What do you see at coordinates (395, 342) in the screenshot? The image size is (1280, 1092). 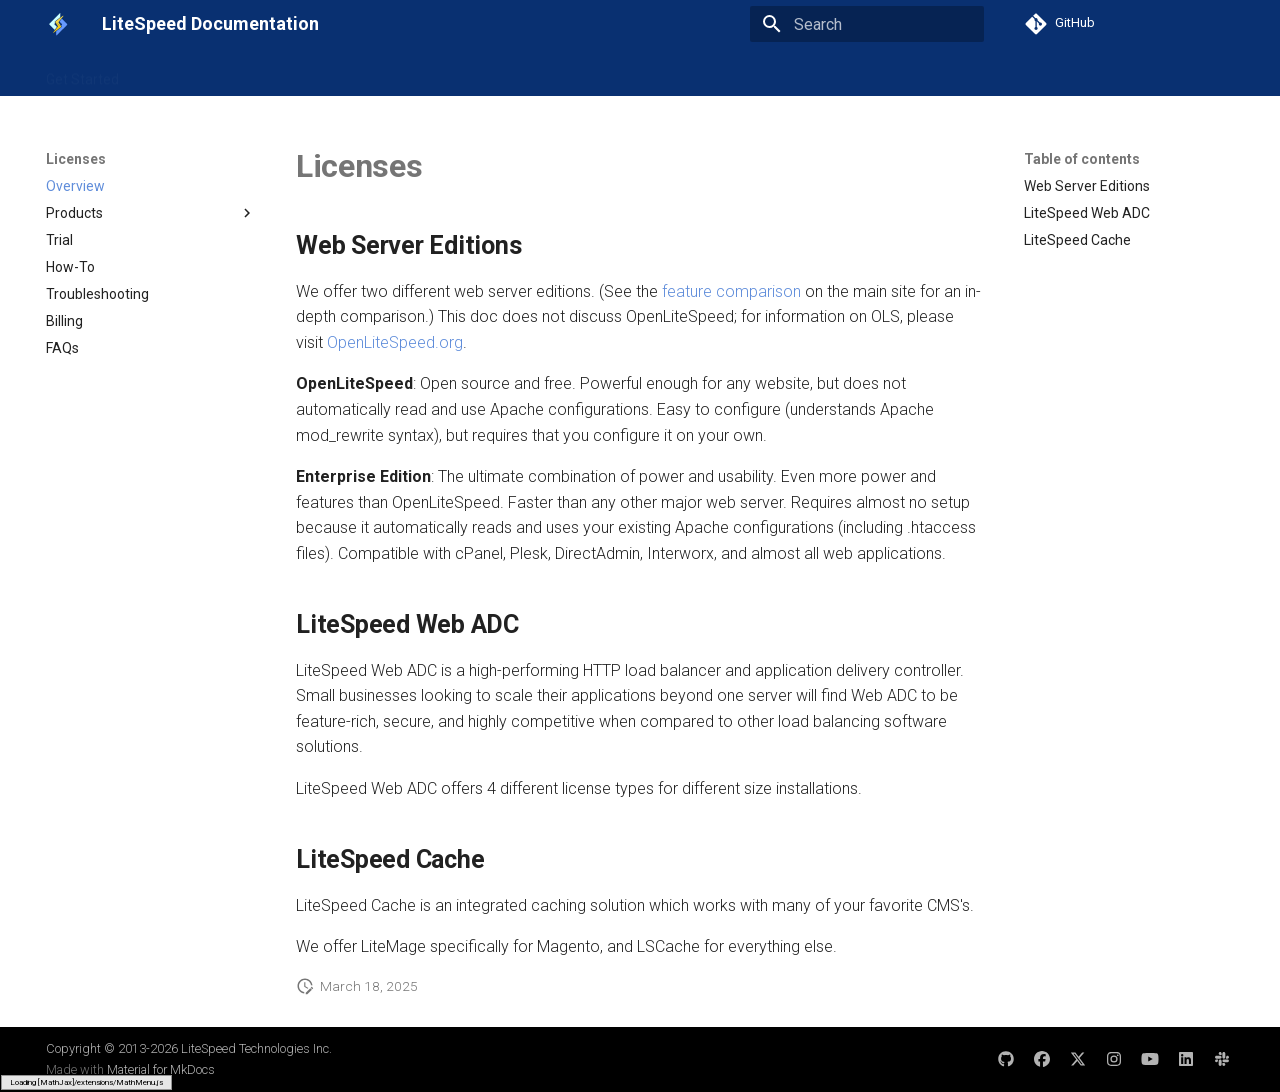 I see `OpenLiteSpeed.org` at bounding box center [395, 342].